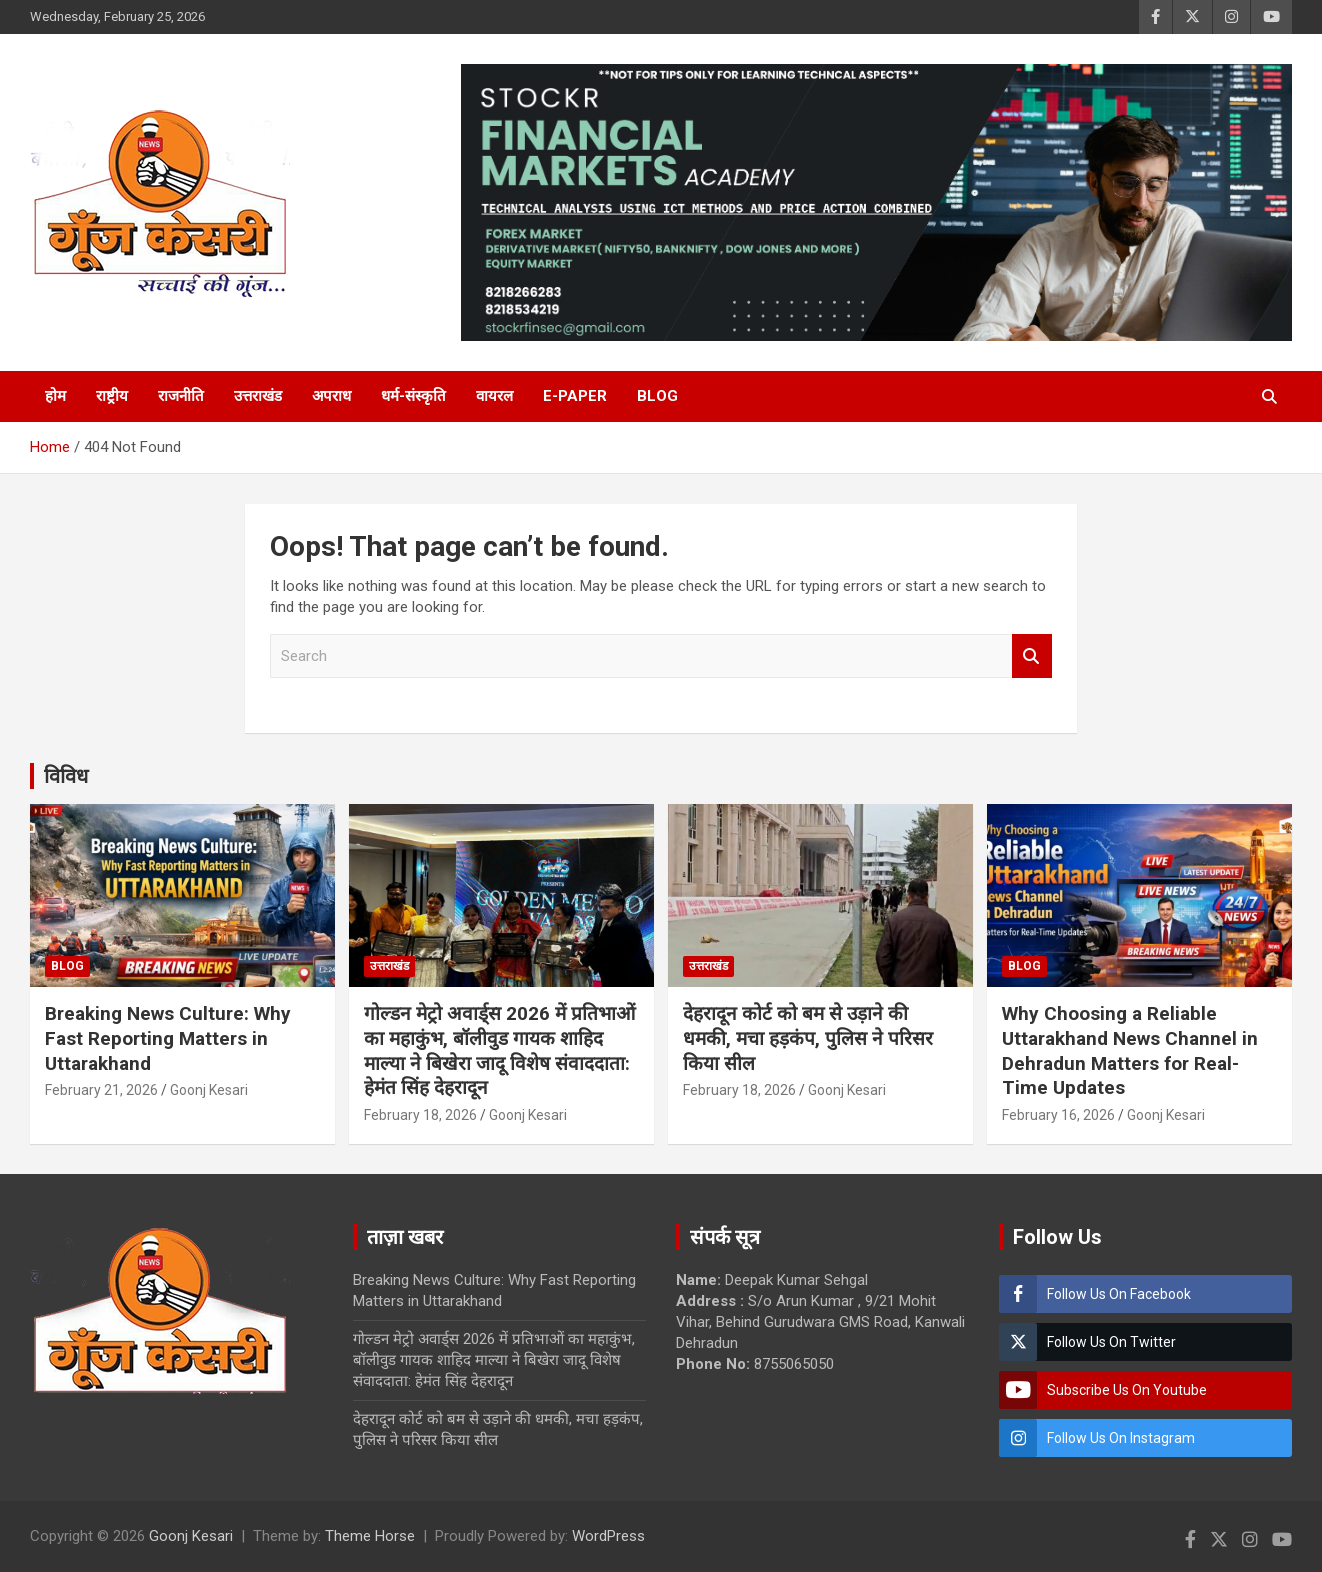  I want to click on अपराध, so click(331, 396).